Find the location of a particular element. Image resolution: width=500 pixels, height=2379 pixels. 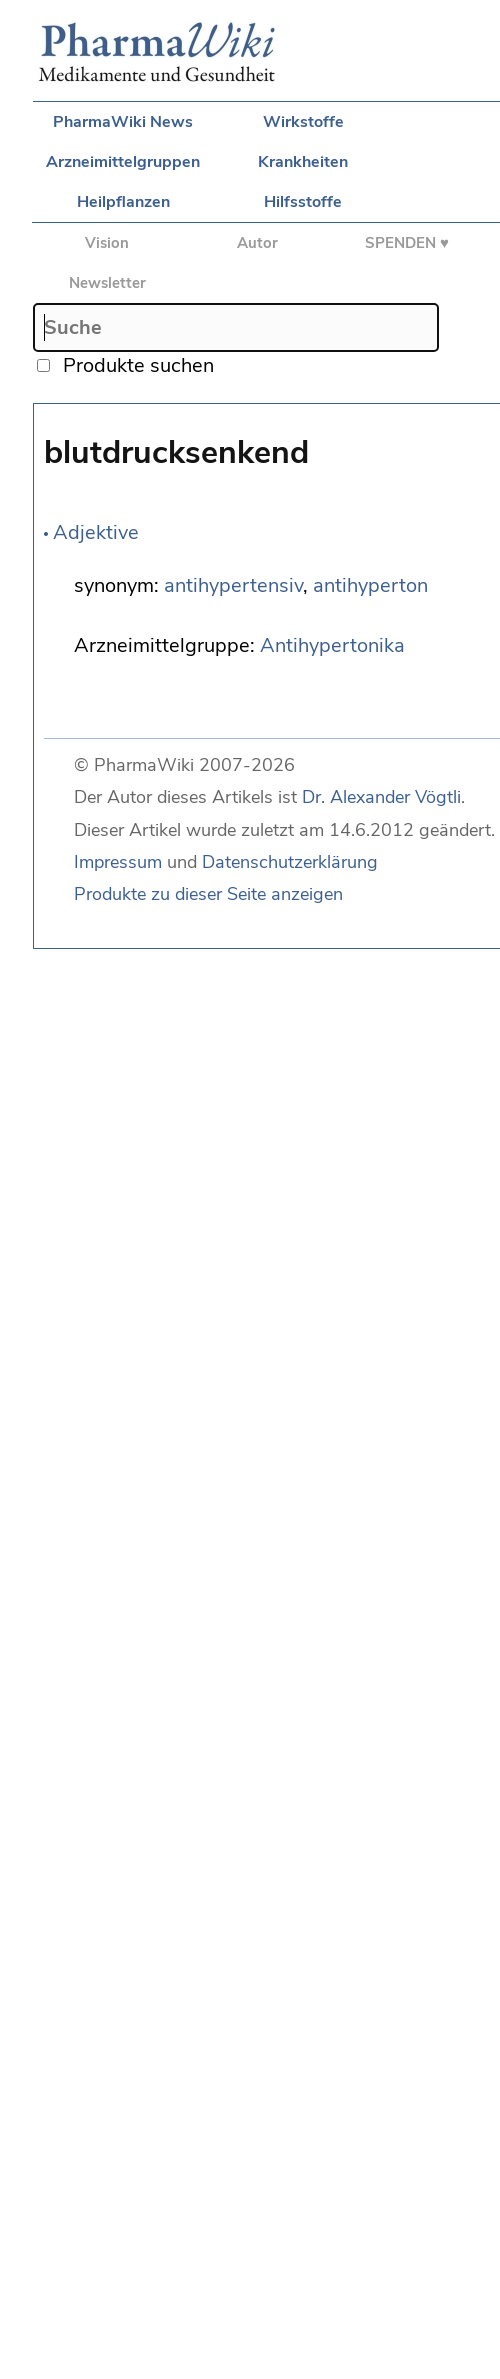

Impressum is located at coordinates (118, 862).